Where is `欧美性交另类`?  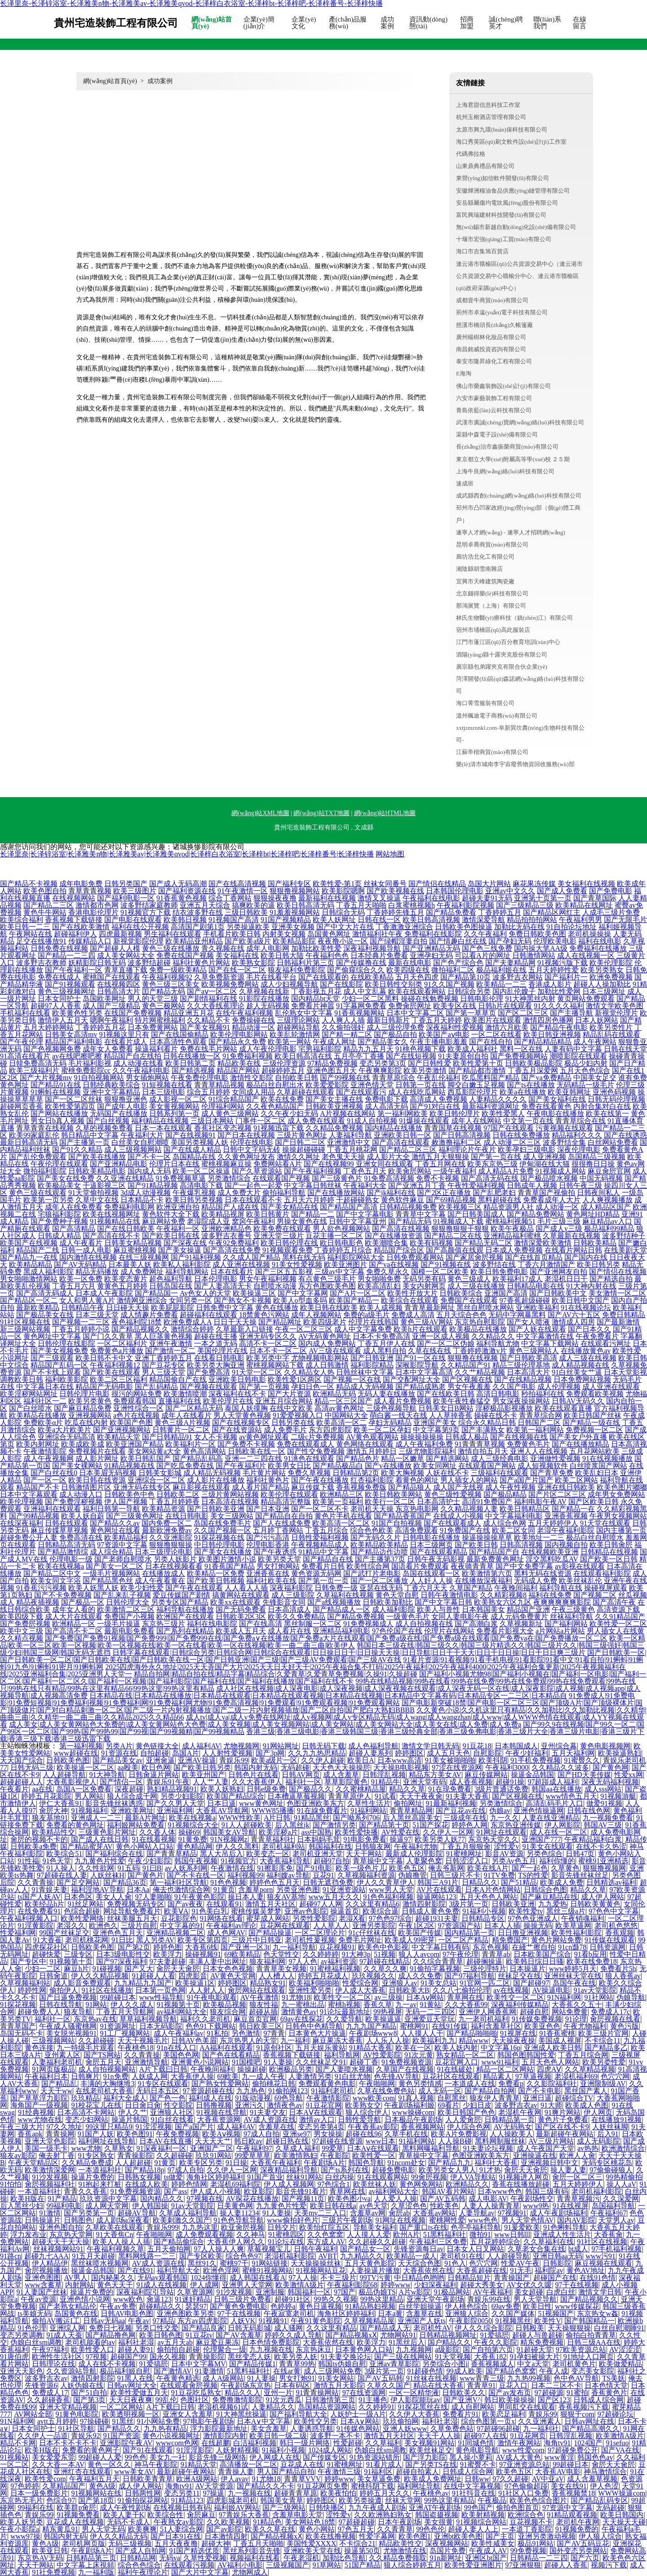
欧美性交另类 is located at coordinates (315, 2421).